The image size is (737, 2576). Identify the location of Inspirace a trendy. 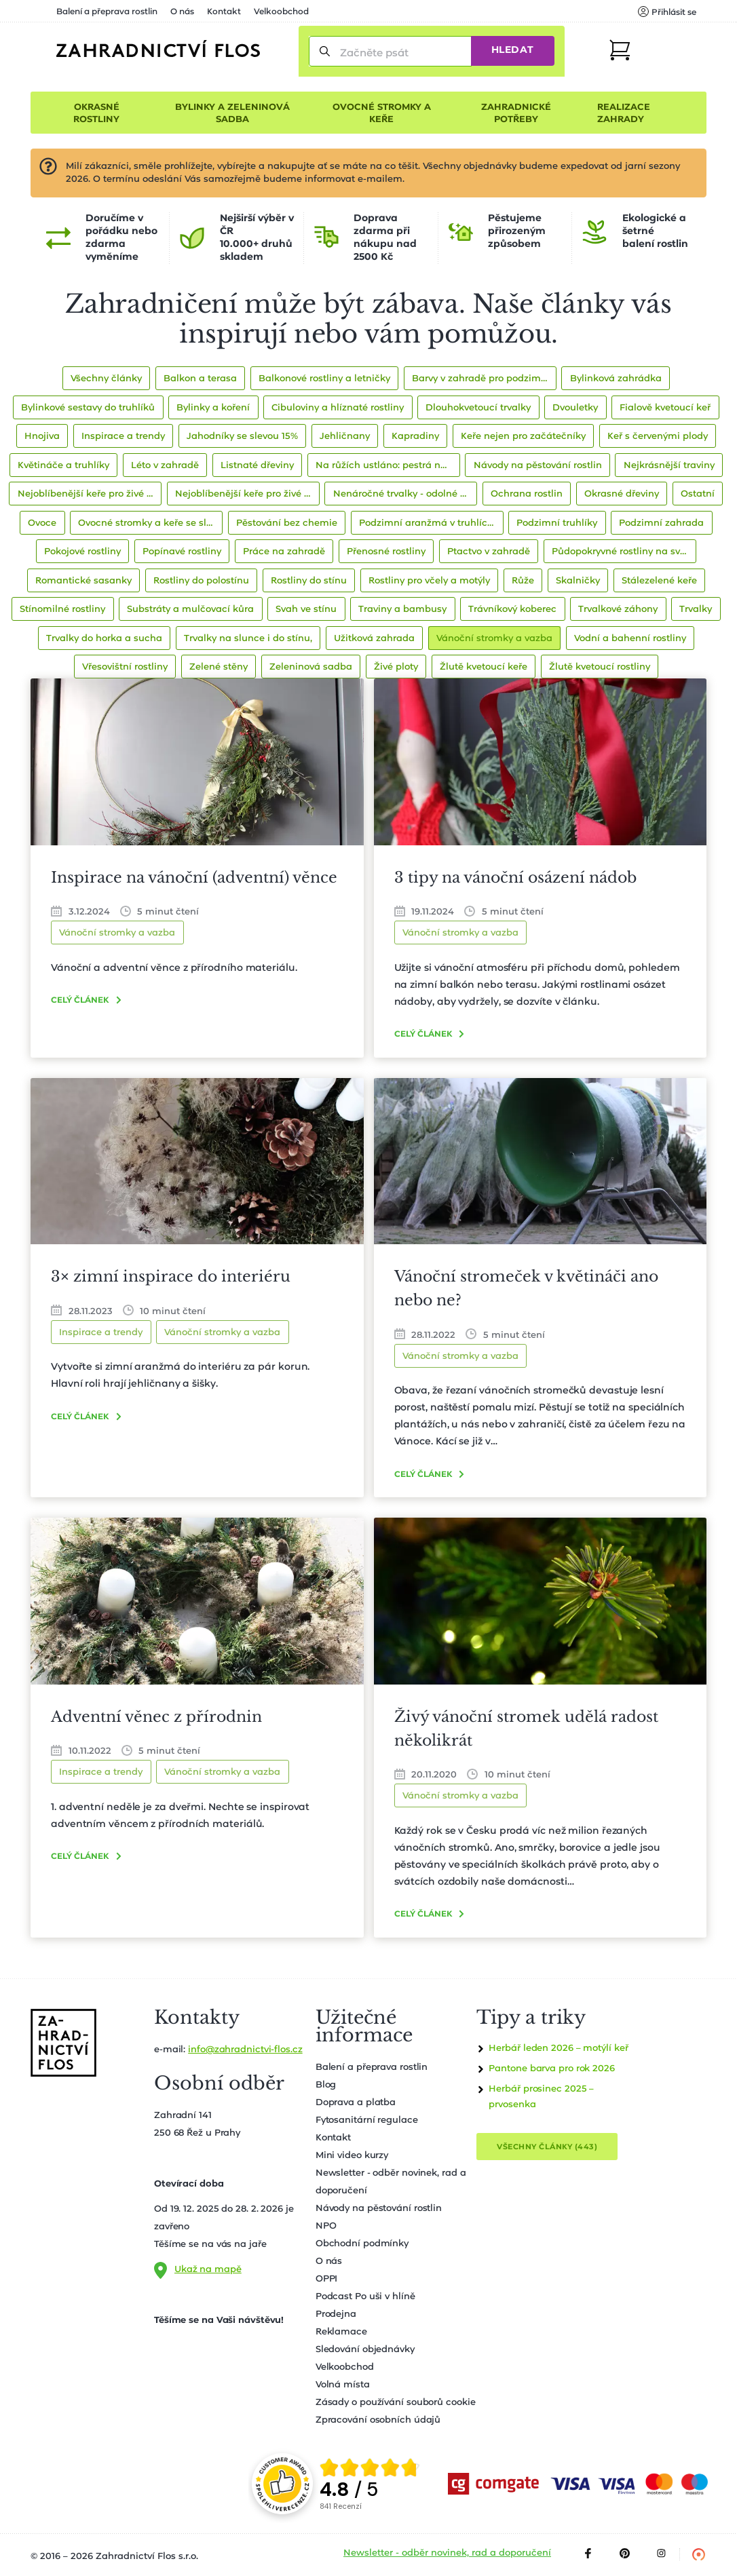
(123, 436).